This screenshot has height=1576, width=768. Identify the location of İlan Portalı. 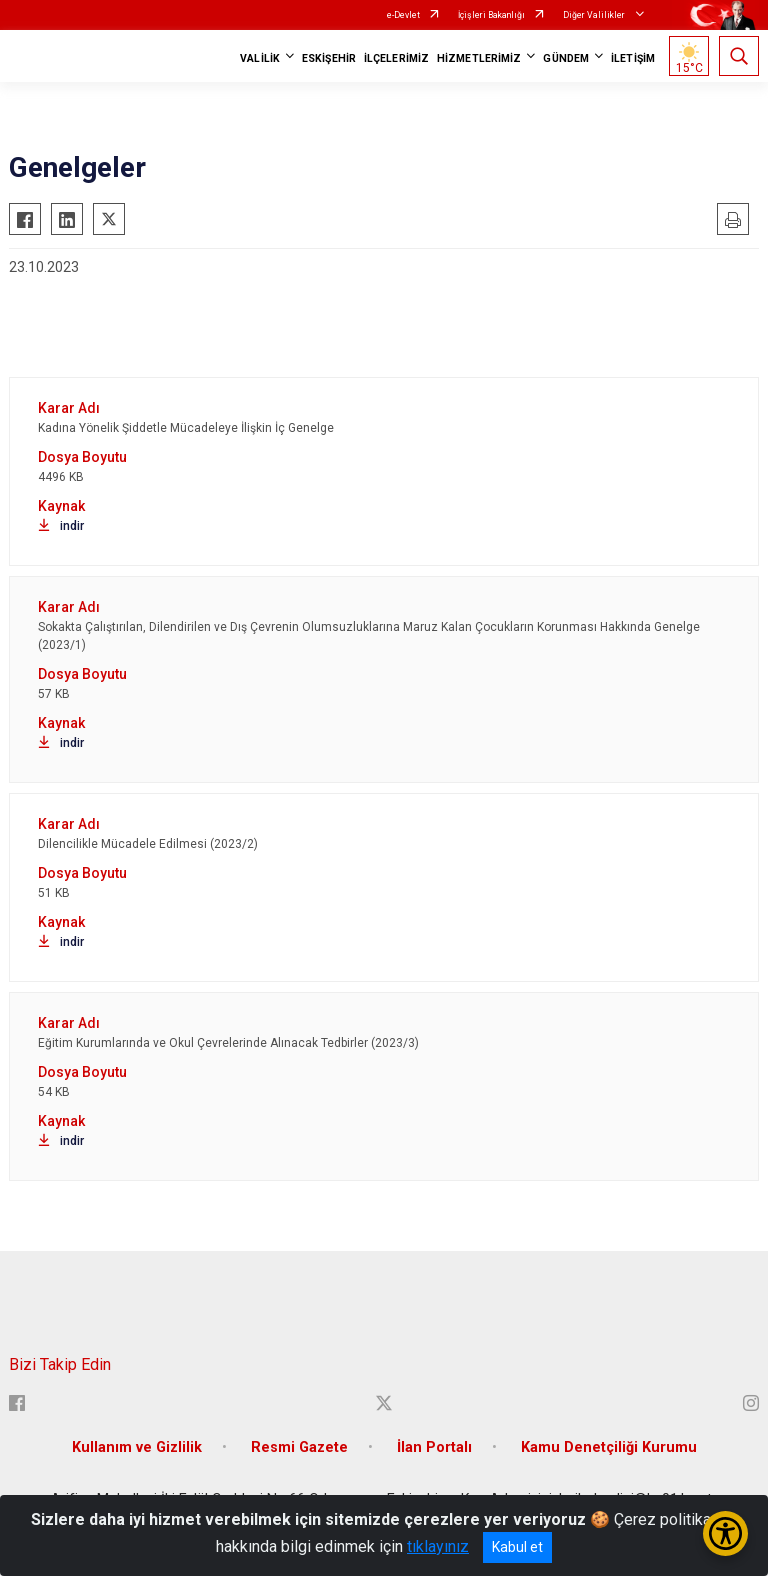
(434, 1447).